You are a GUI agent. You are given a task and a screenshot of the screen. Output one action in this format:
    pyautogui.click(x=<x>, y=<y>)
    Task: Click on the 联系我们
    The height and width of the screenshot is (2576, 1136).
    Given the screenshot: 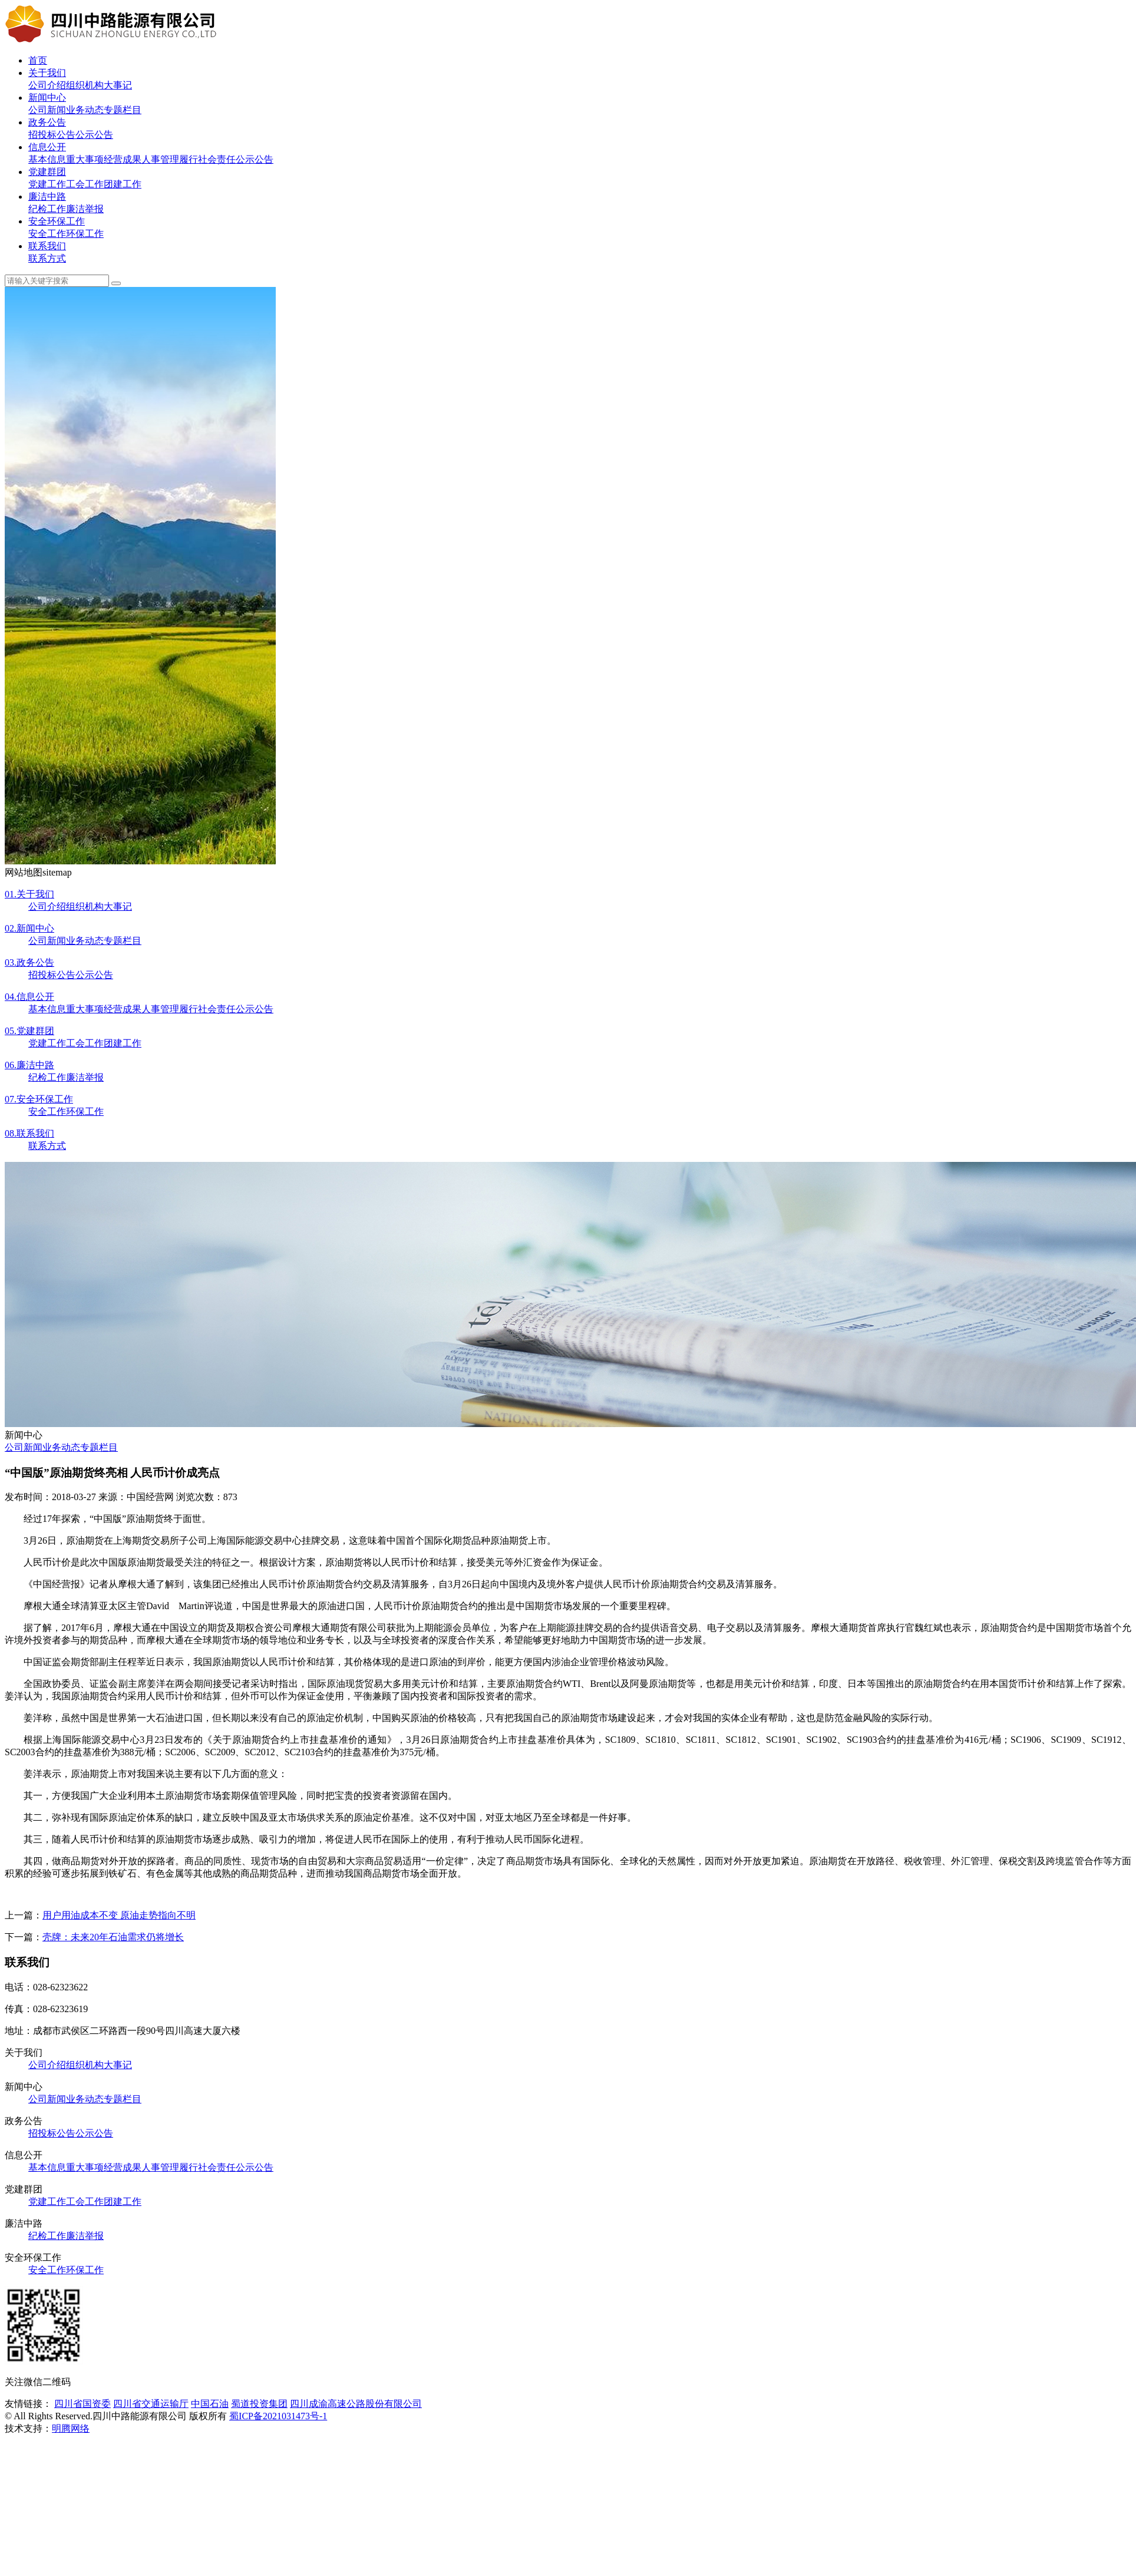 What is the action you would take?
    pyautogui.click(x=47, y=246)
    